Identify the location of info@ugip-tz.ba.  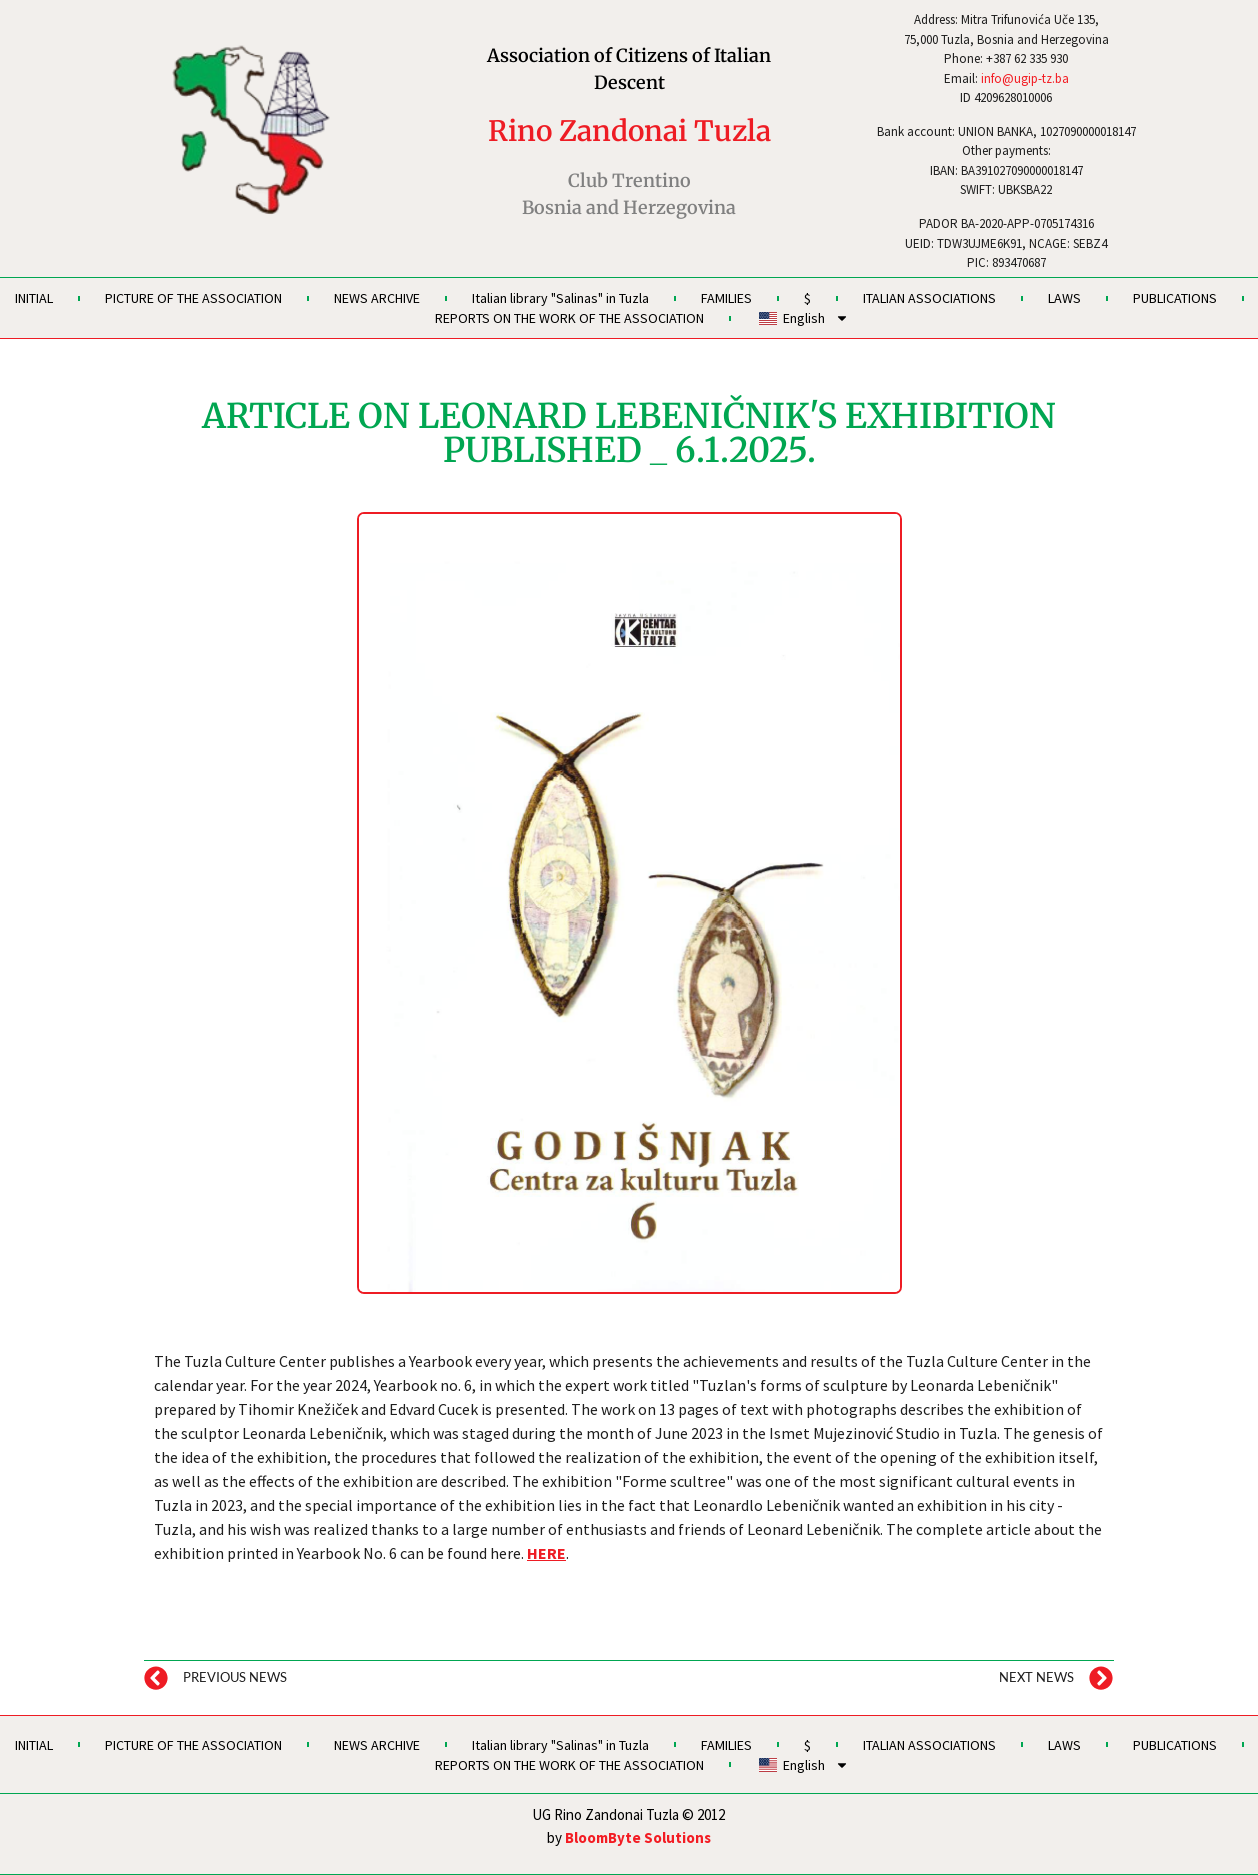
(1025, 78).